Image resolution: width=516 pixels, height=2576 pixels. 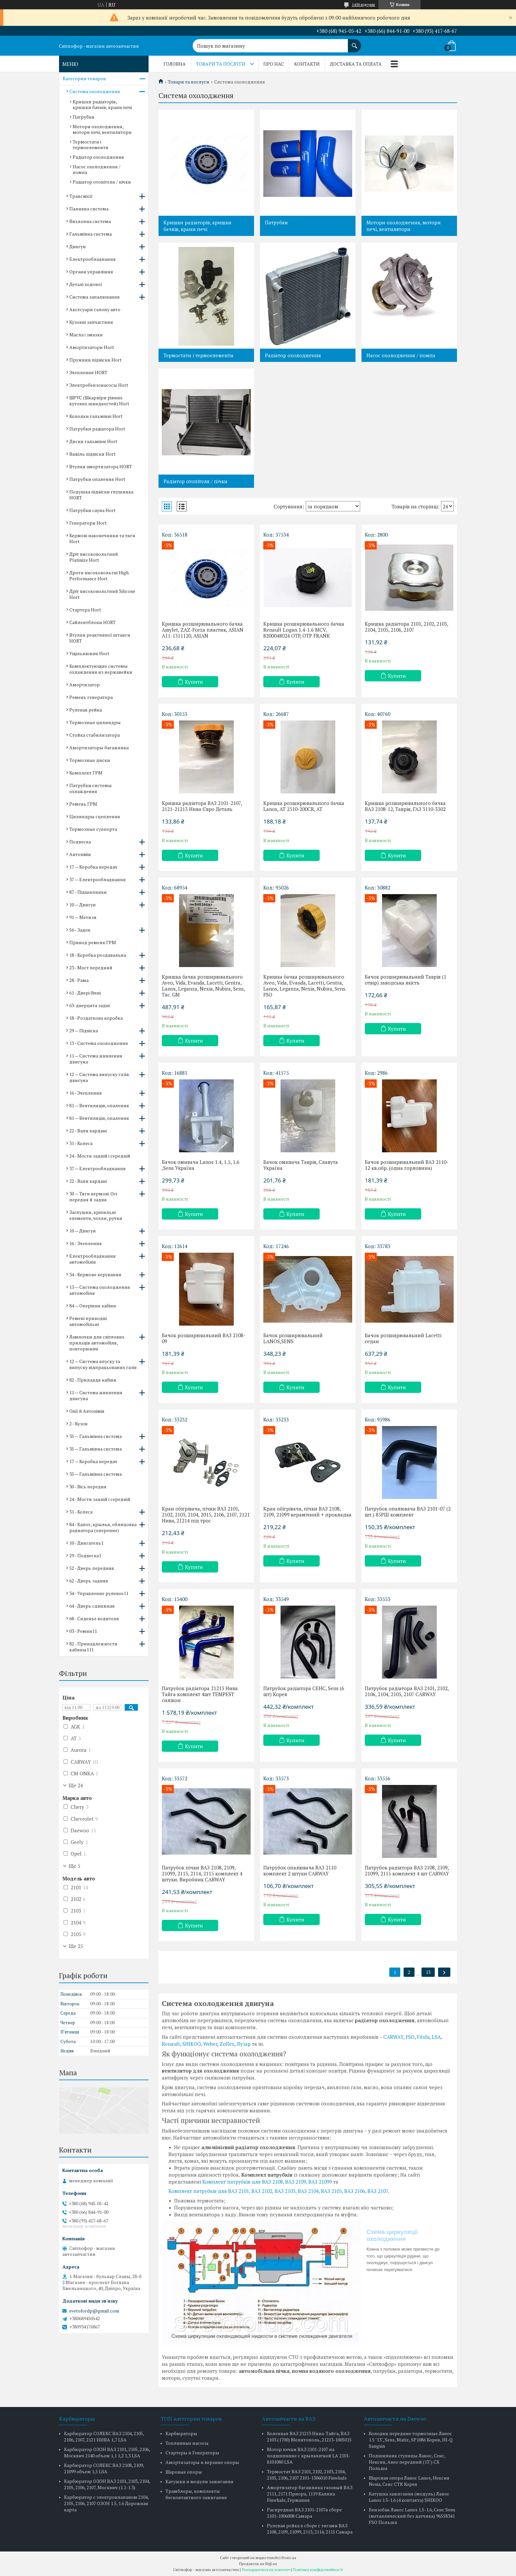 I want to click on Головна, so click(x=174, y=64).